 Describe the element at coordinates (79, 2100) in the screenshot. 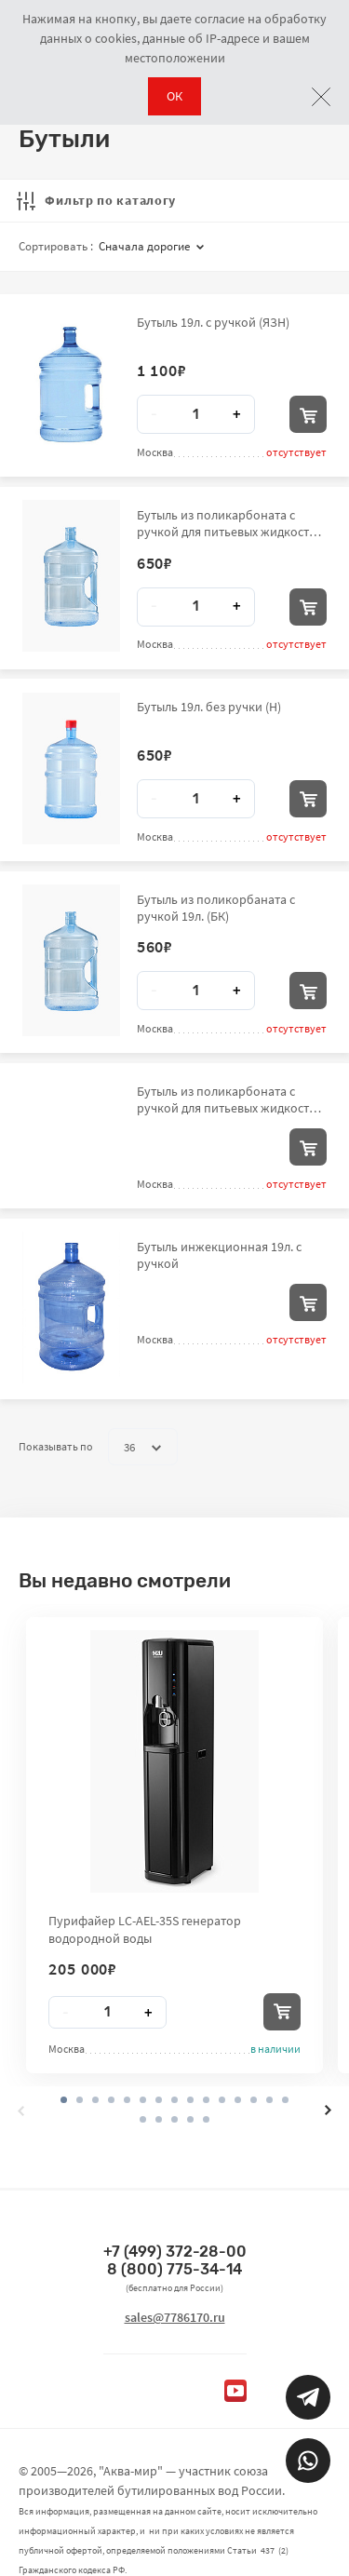

I see `[button]` at that location.